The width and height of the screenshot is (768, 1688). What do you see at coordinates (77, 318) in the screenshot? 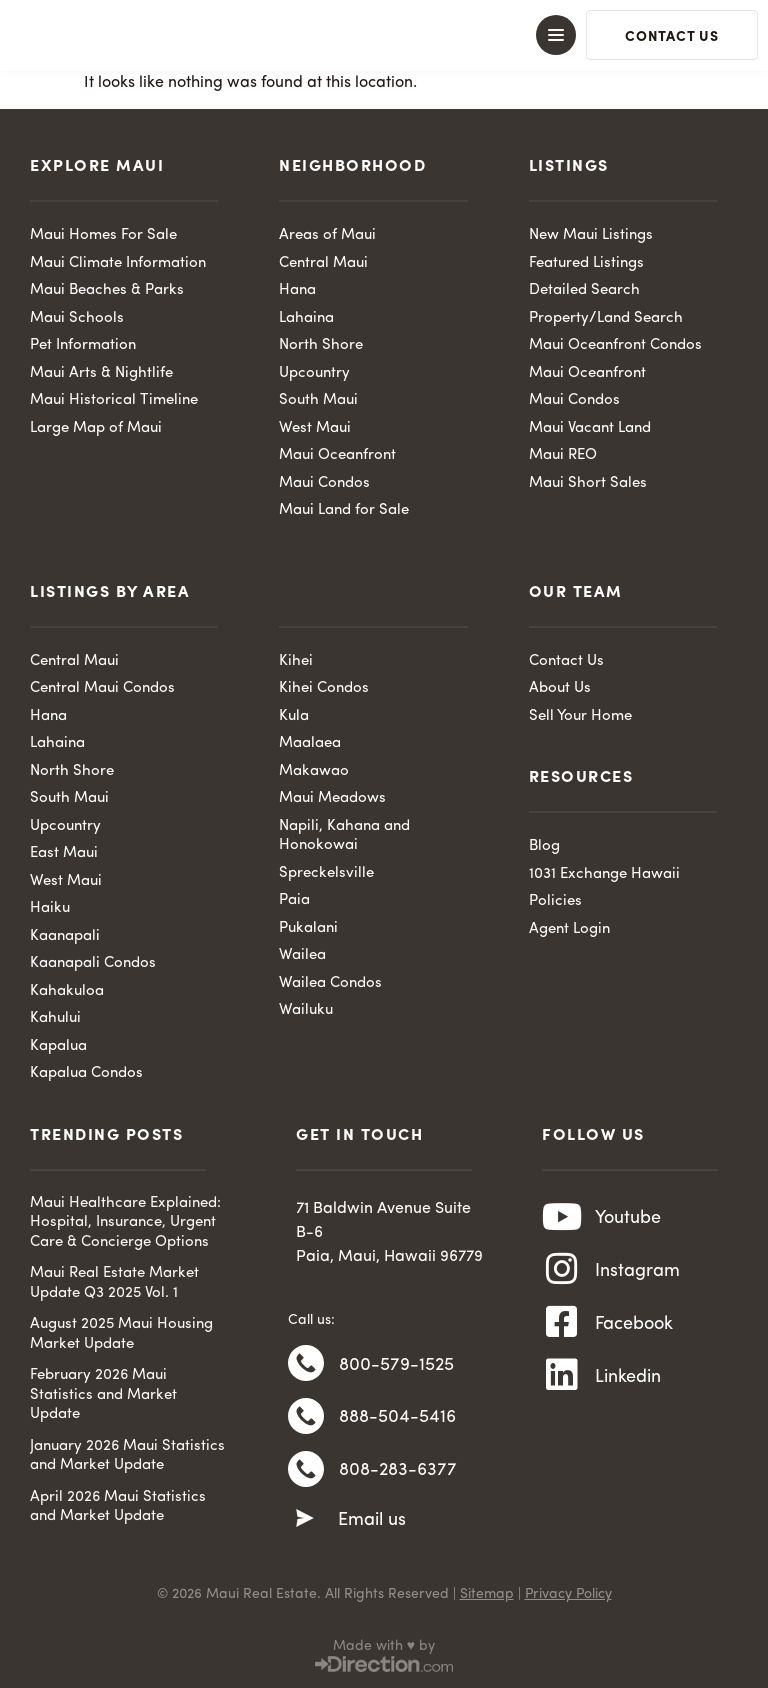
I see `Maui Schools` at bounding box center [77, 318].